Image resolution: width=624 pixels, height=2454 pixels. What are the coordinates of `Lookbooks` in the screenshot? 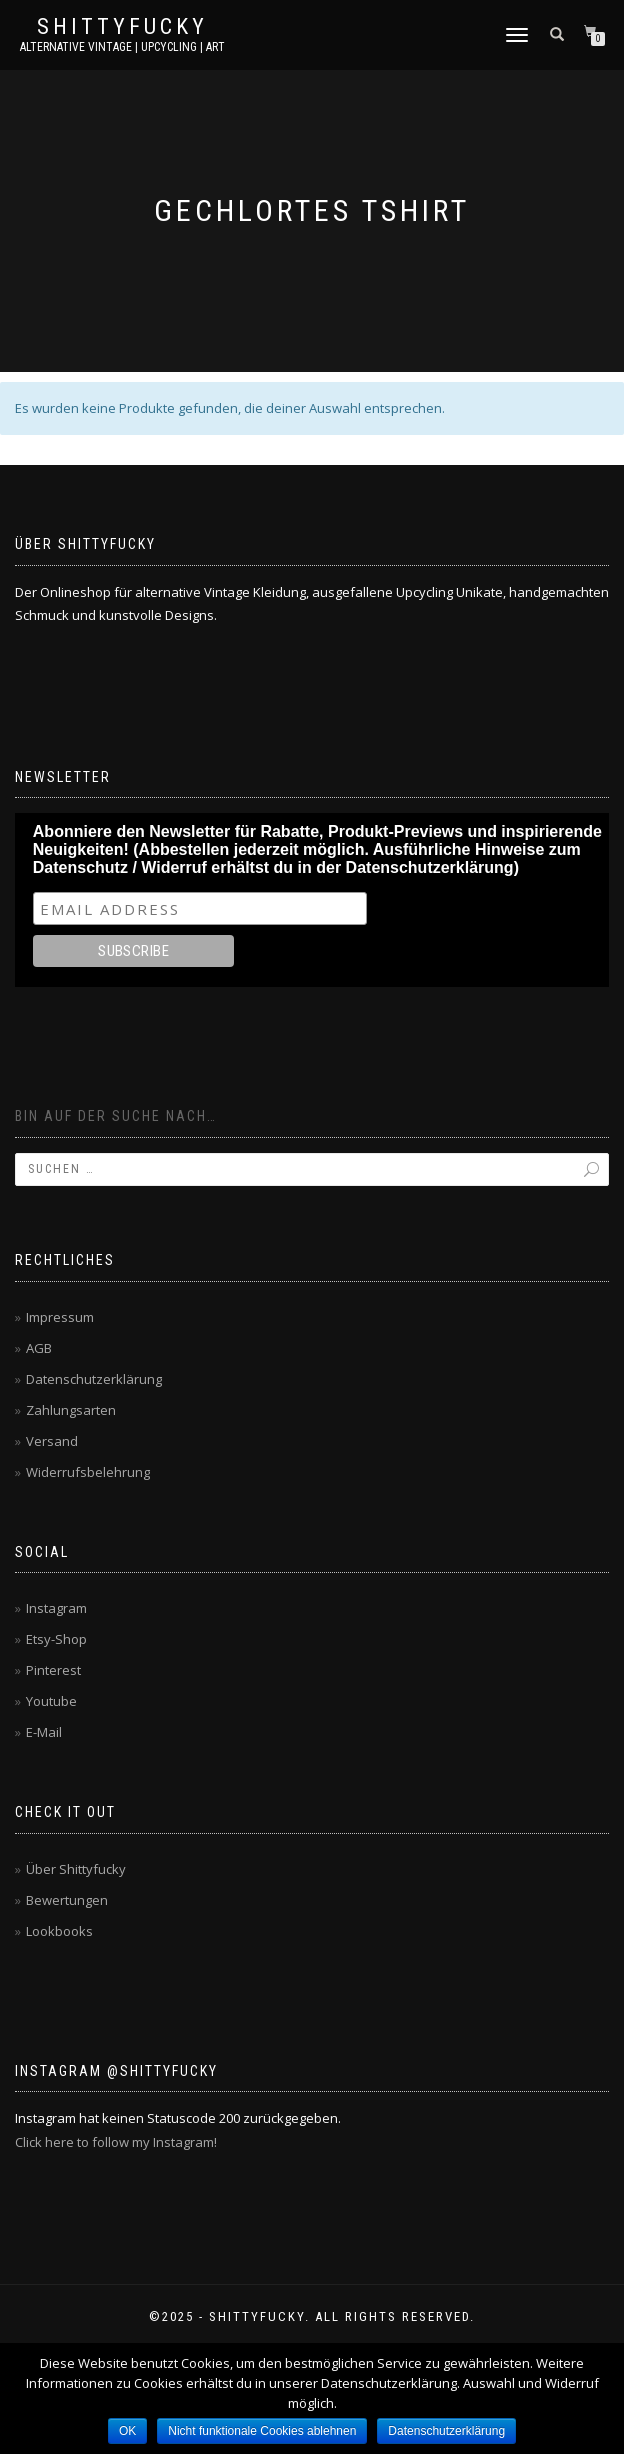 It's located at (59, 1931).